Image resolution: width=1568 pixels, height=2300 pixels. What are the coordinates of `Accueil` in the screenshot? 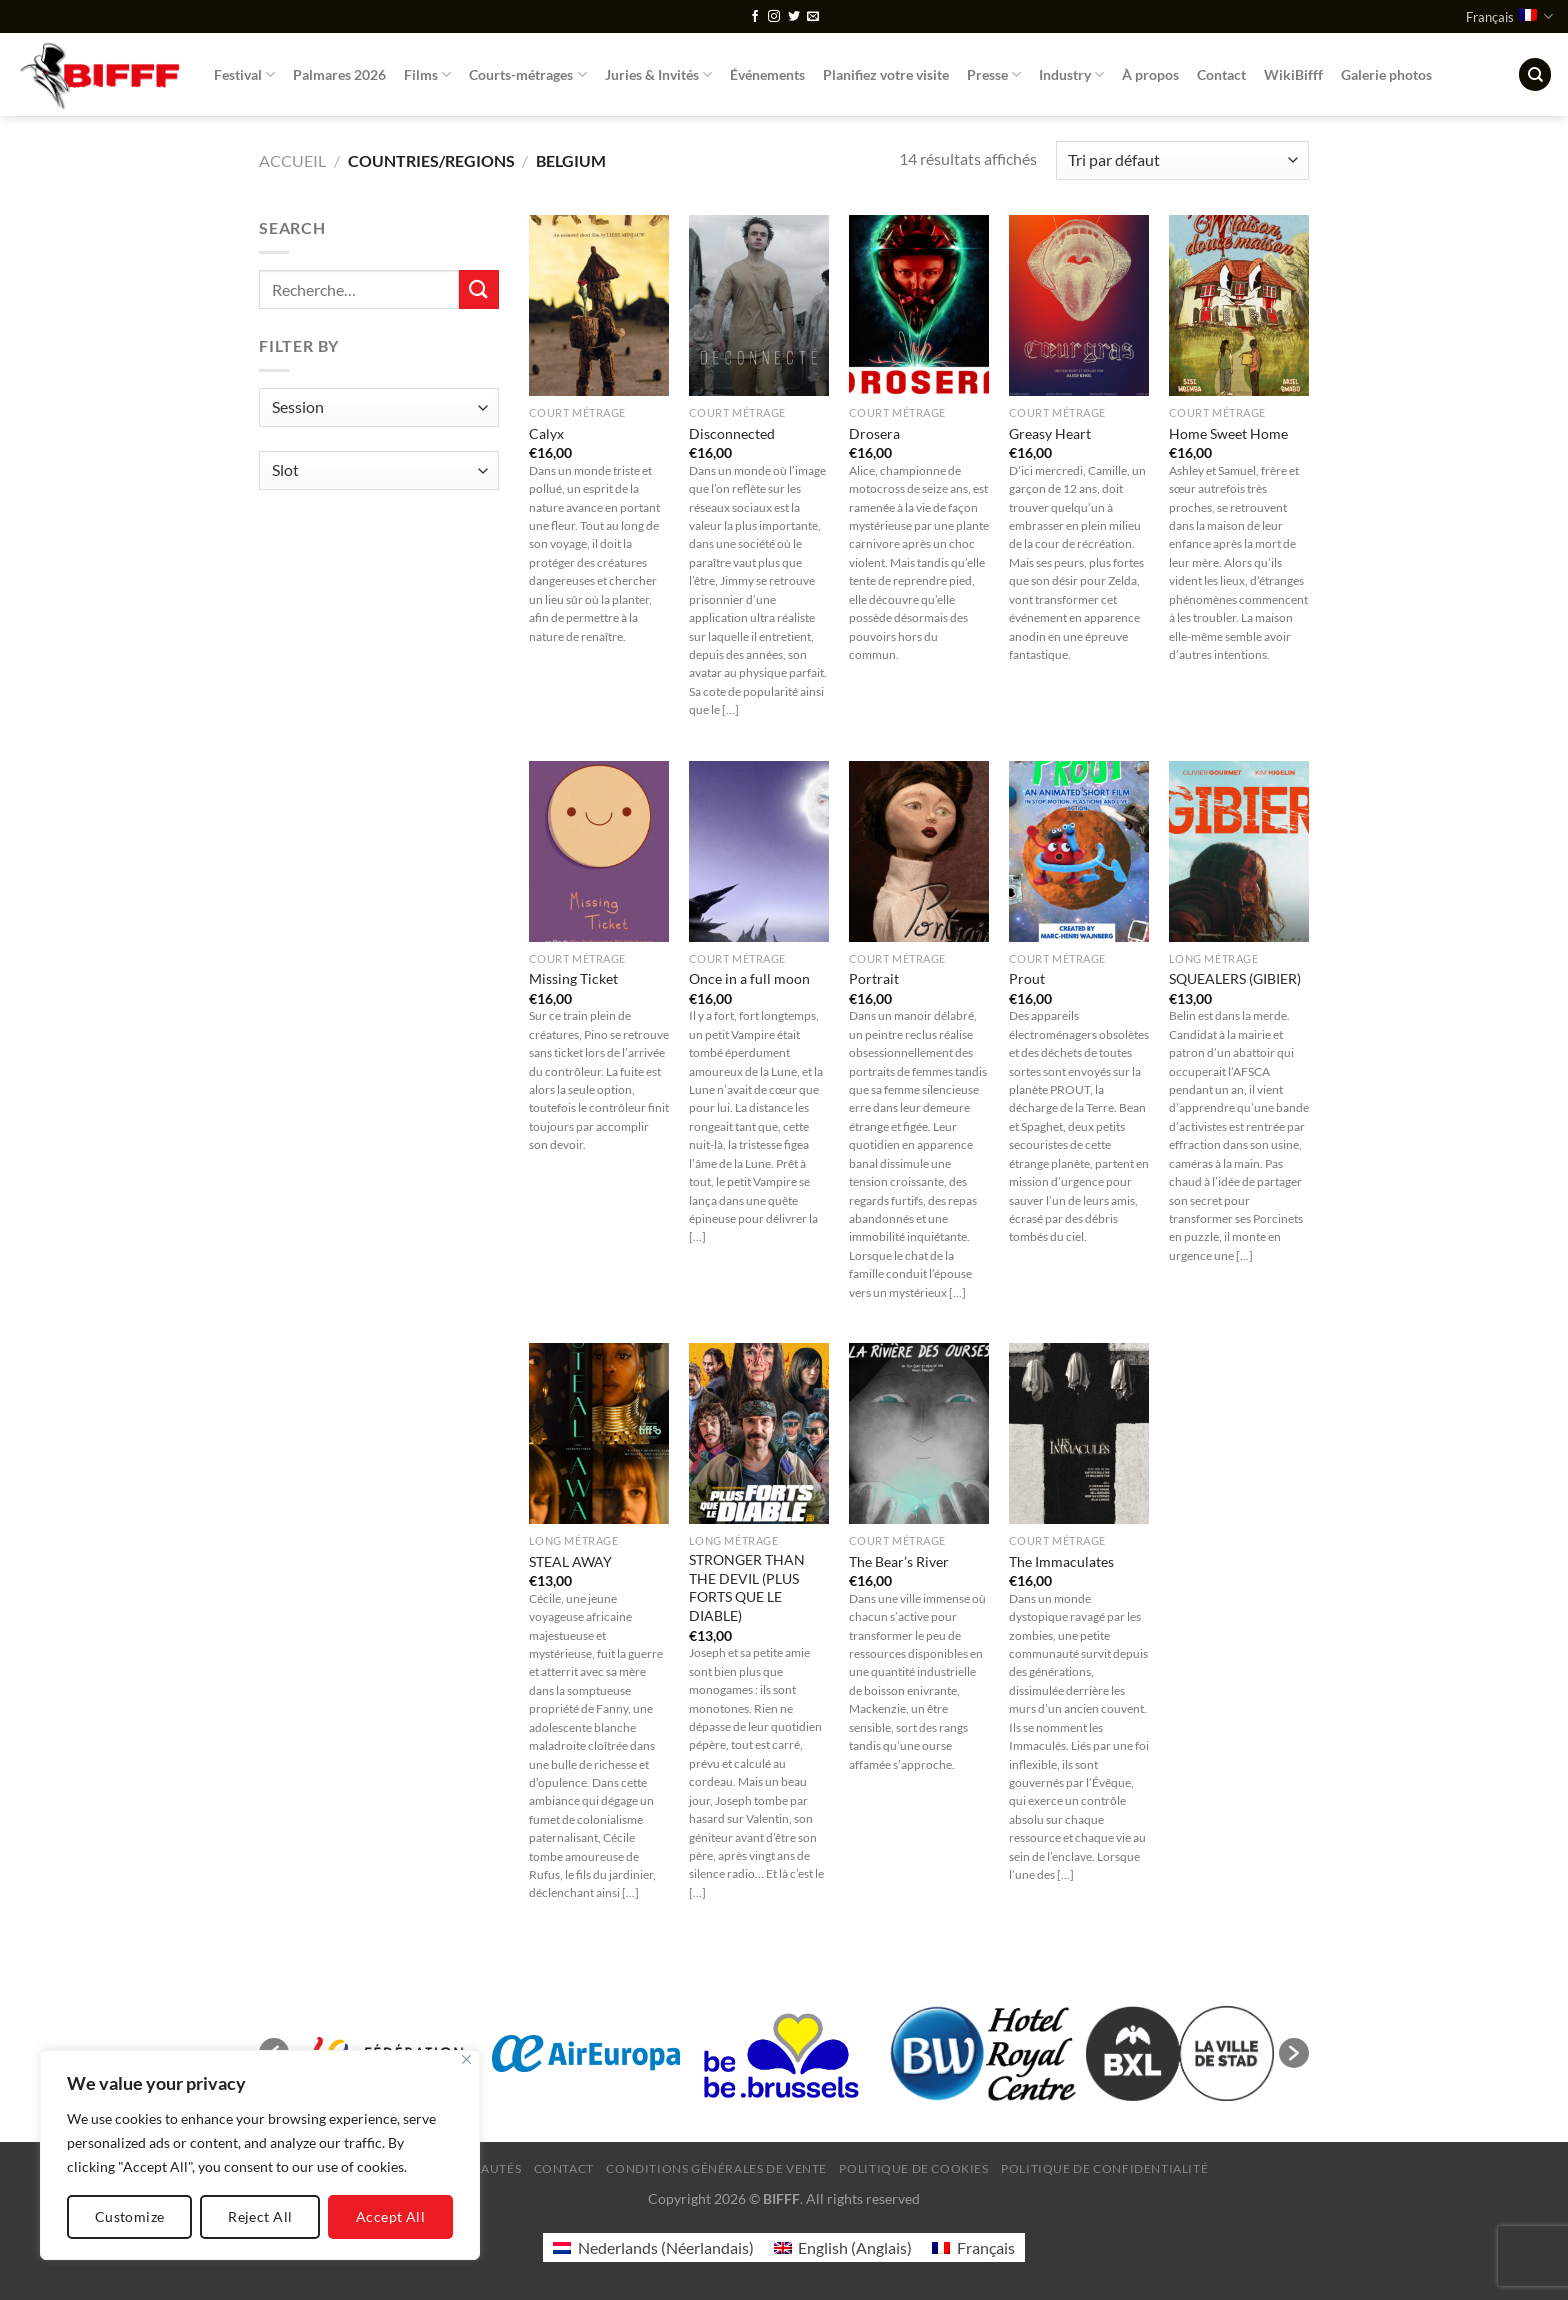 It's located at (292, 160).